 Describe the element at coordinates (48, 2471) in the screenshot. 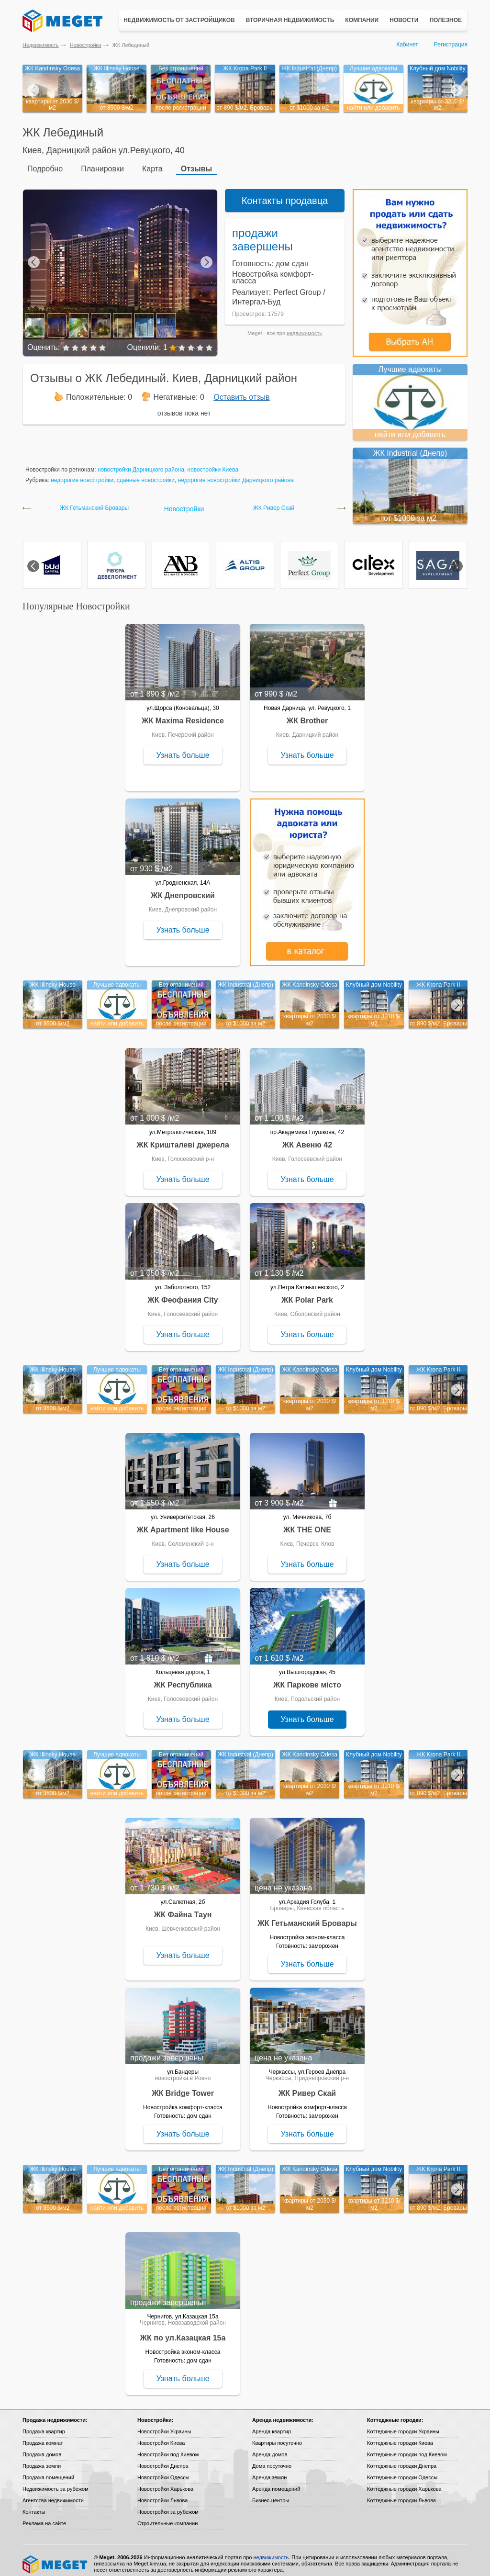

I see `Продажа помещений` at that location.